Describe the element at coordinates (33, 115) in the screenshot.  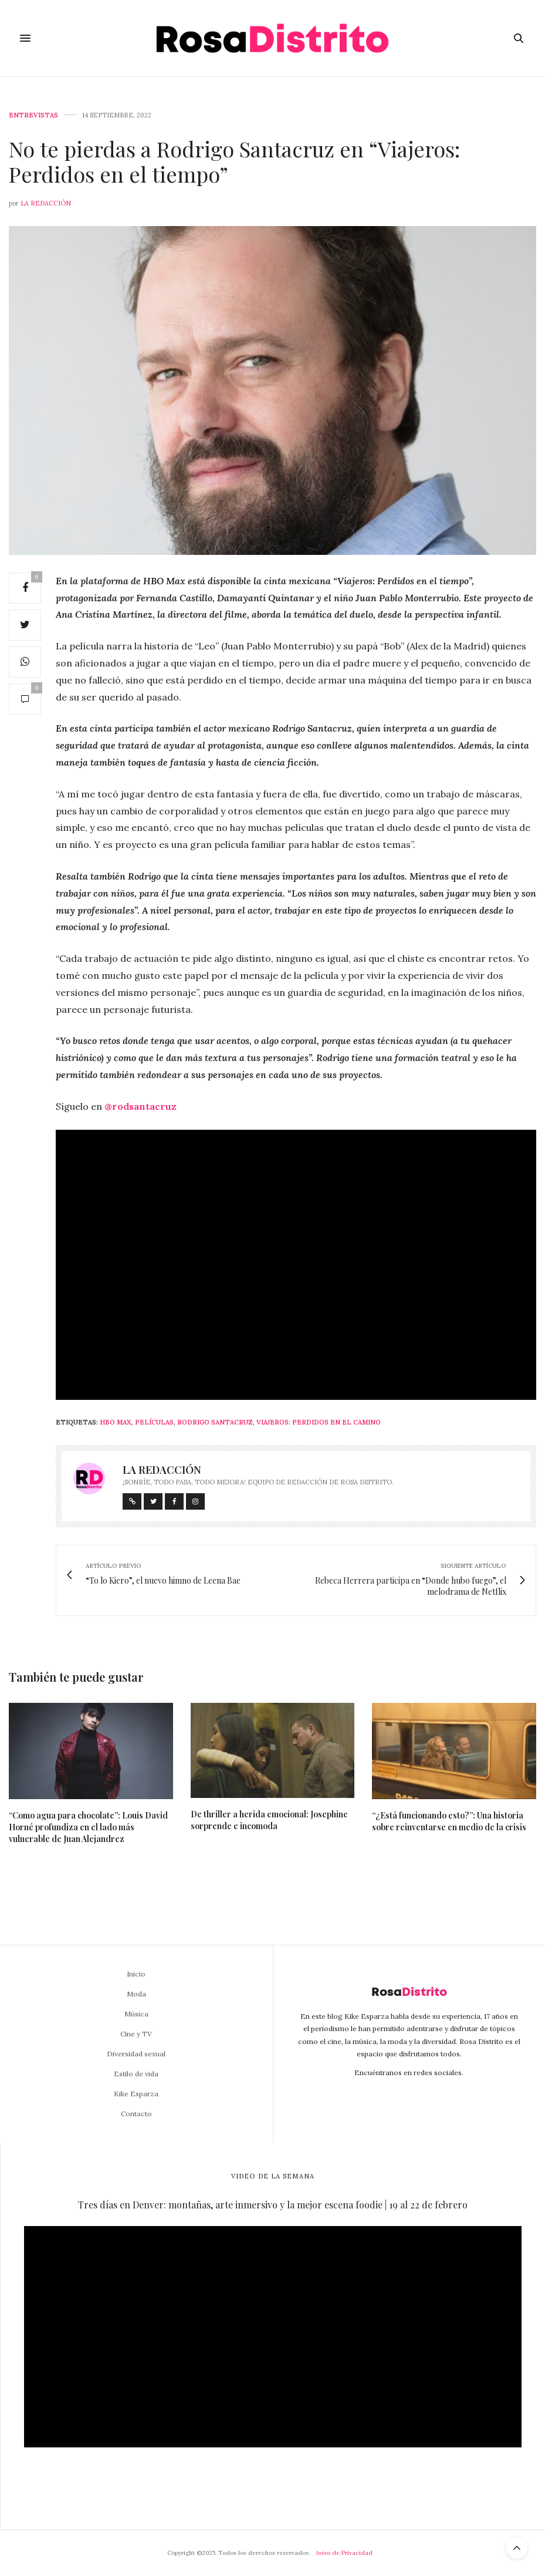
I see `Entrevistas` at that location.